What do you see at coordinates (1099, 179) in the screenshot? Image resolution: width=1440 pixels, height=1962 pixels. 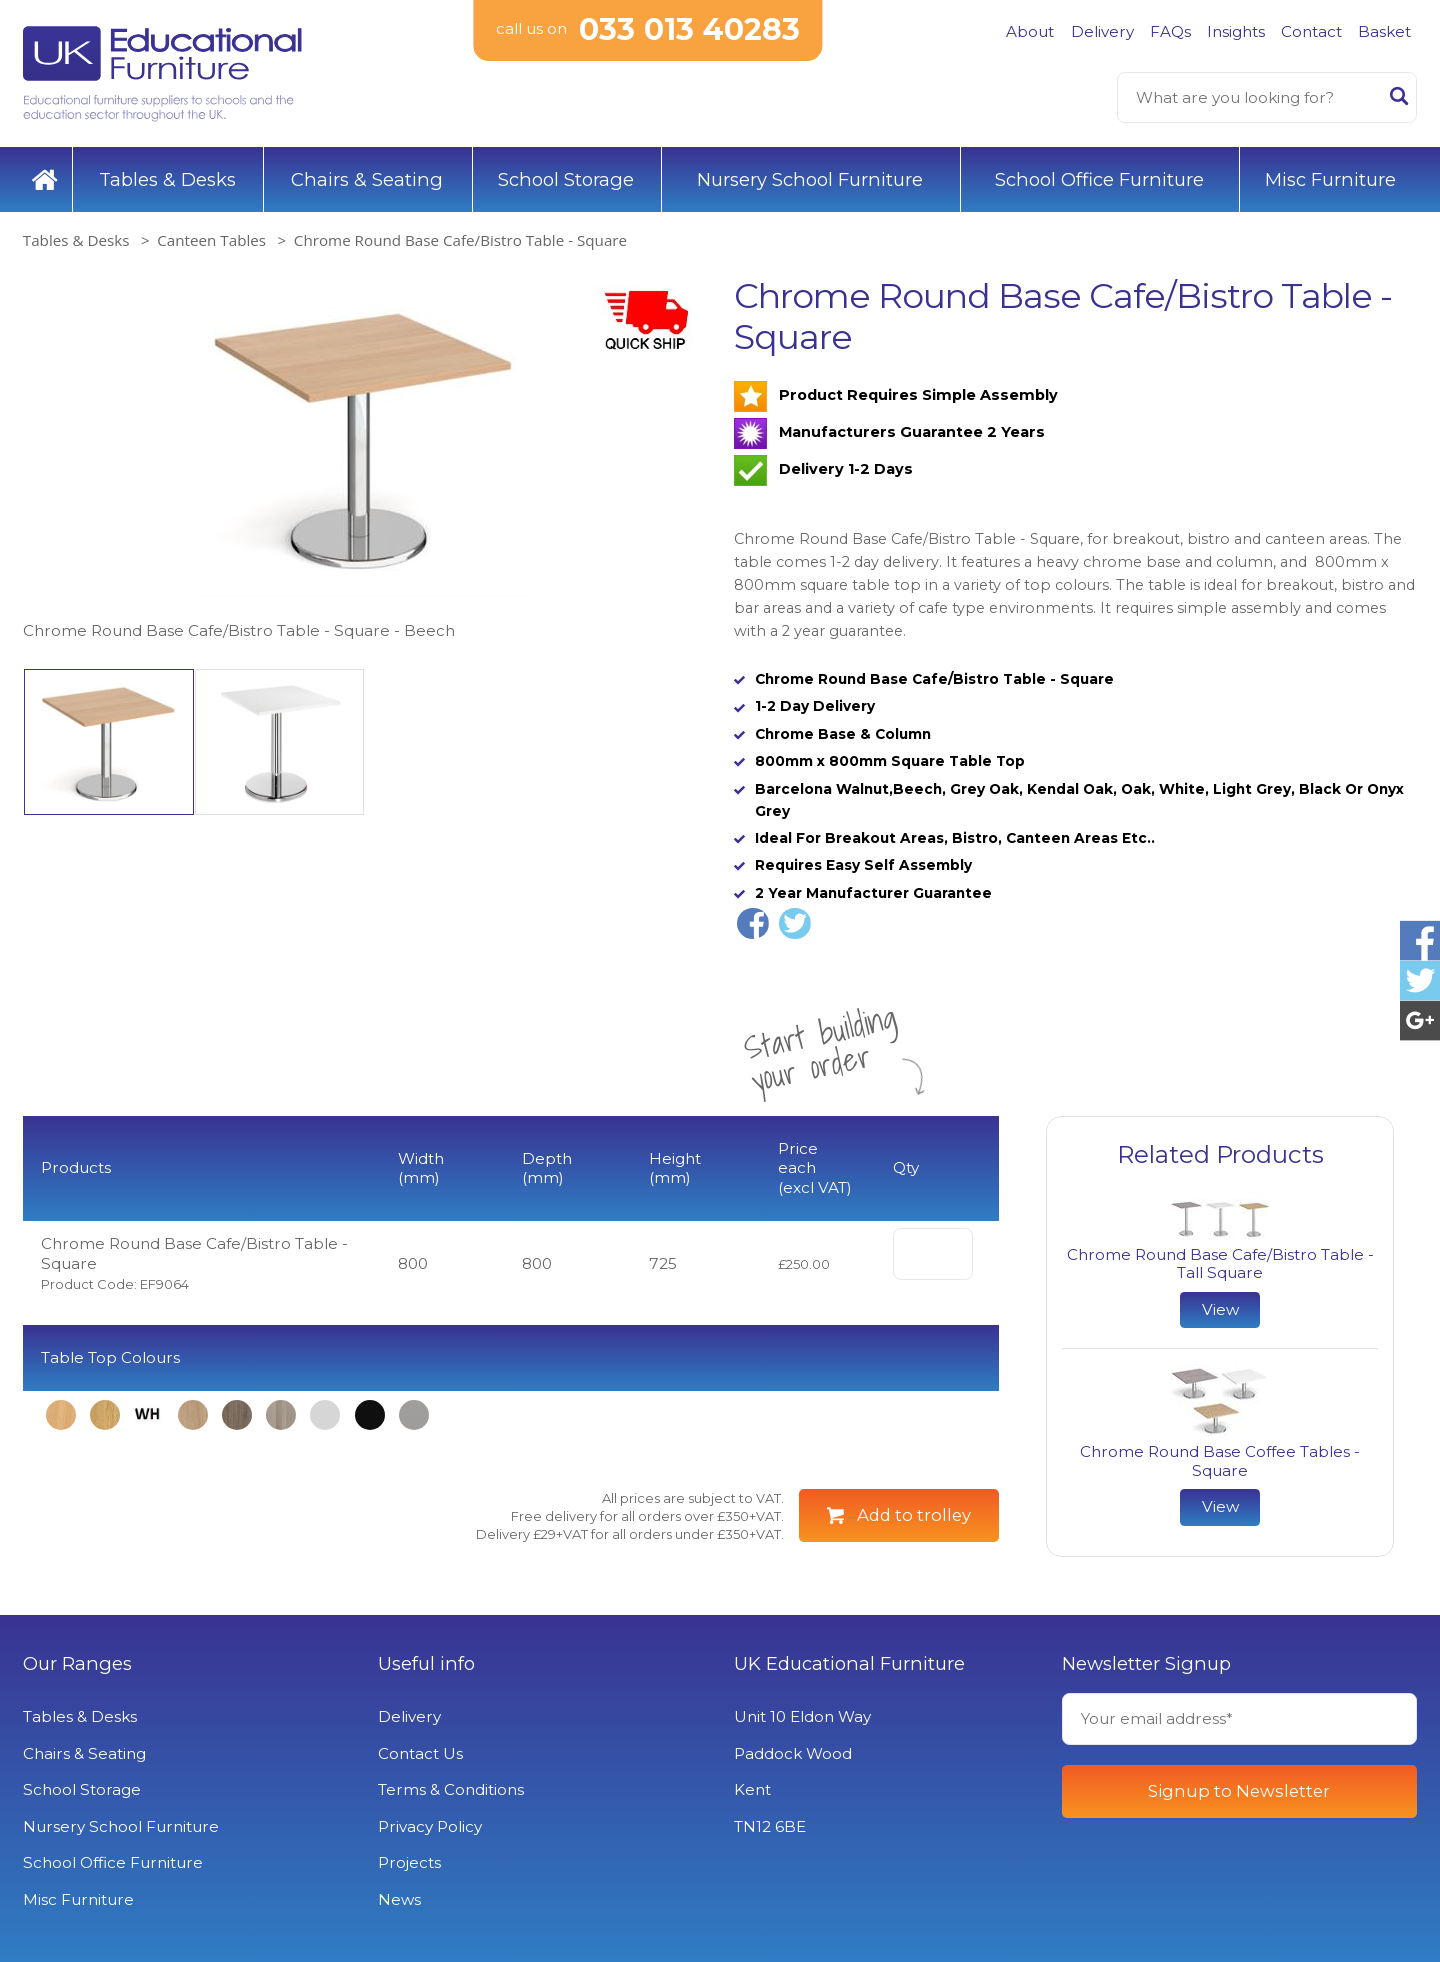 I see `School Office Furniture` at bounding box center [1099, 179].